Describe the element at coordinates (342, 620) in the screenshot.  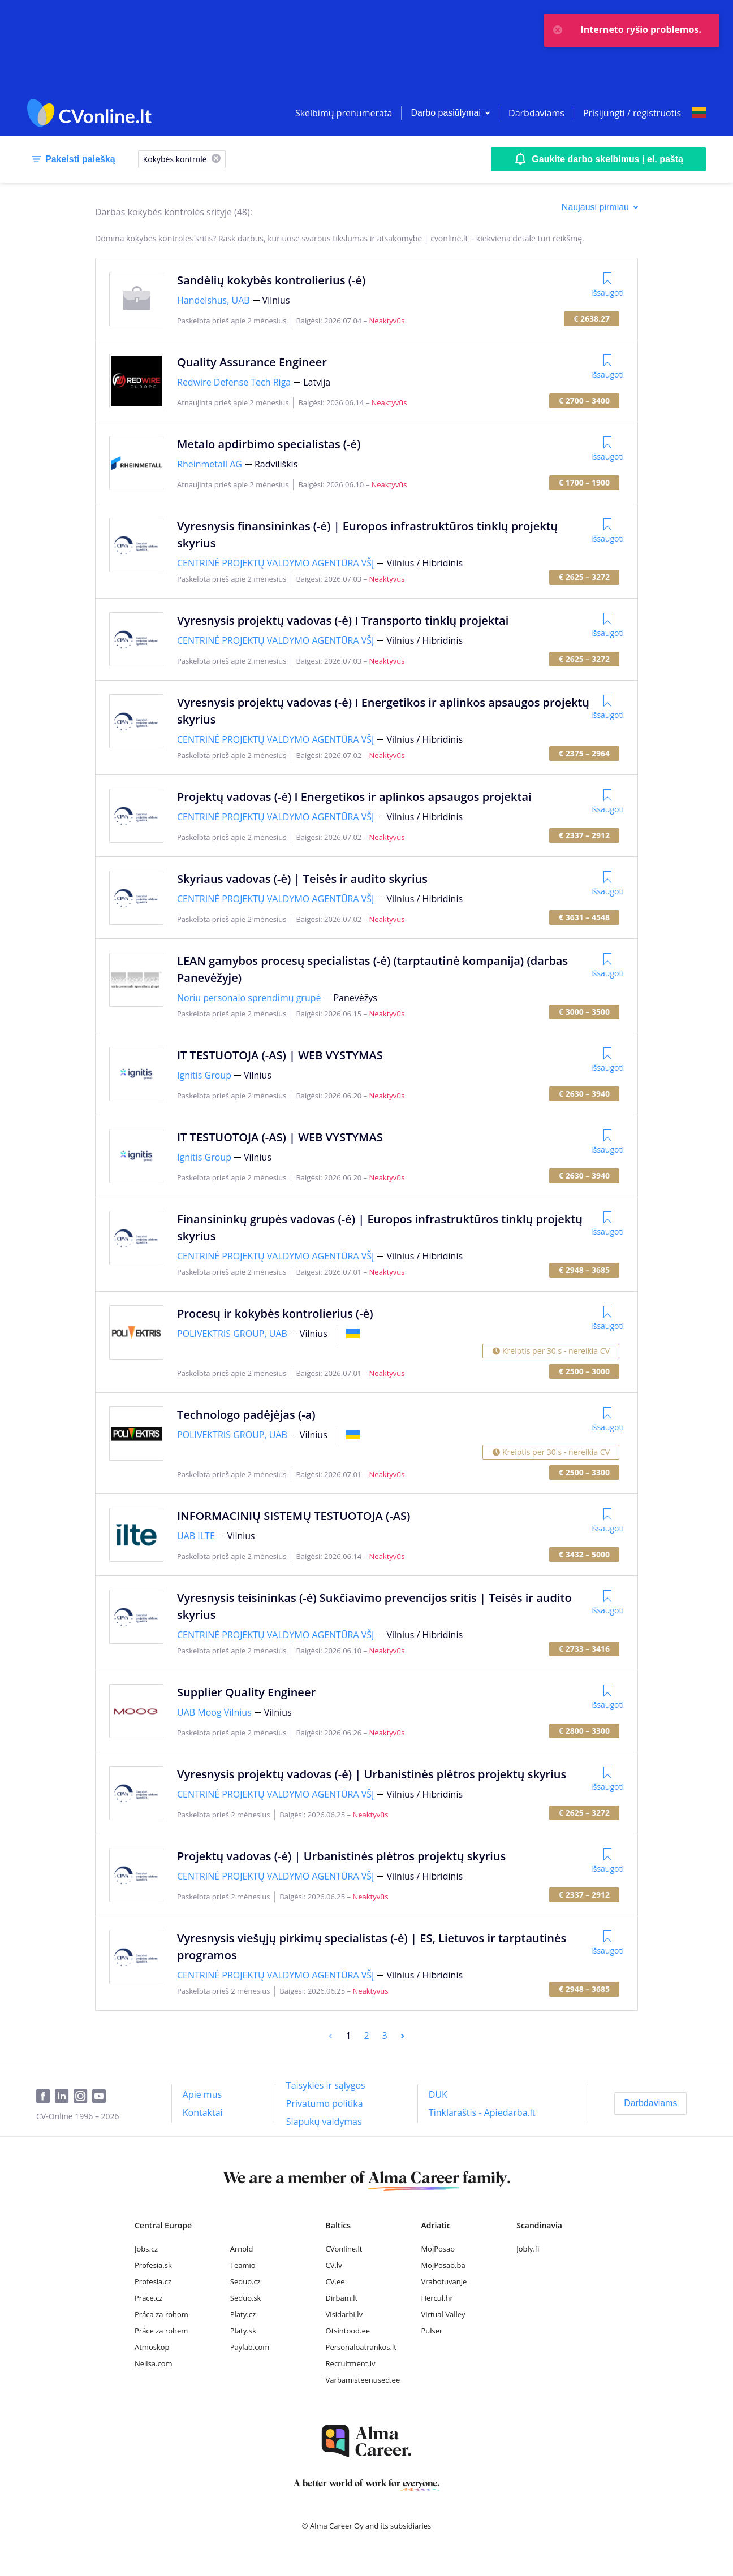
I see `Vyresnysis projektų vadovas (-ė) I Transporto tinklų projektai` at that location.